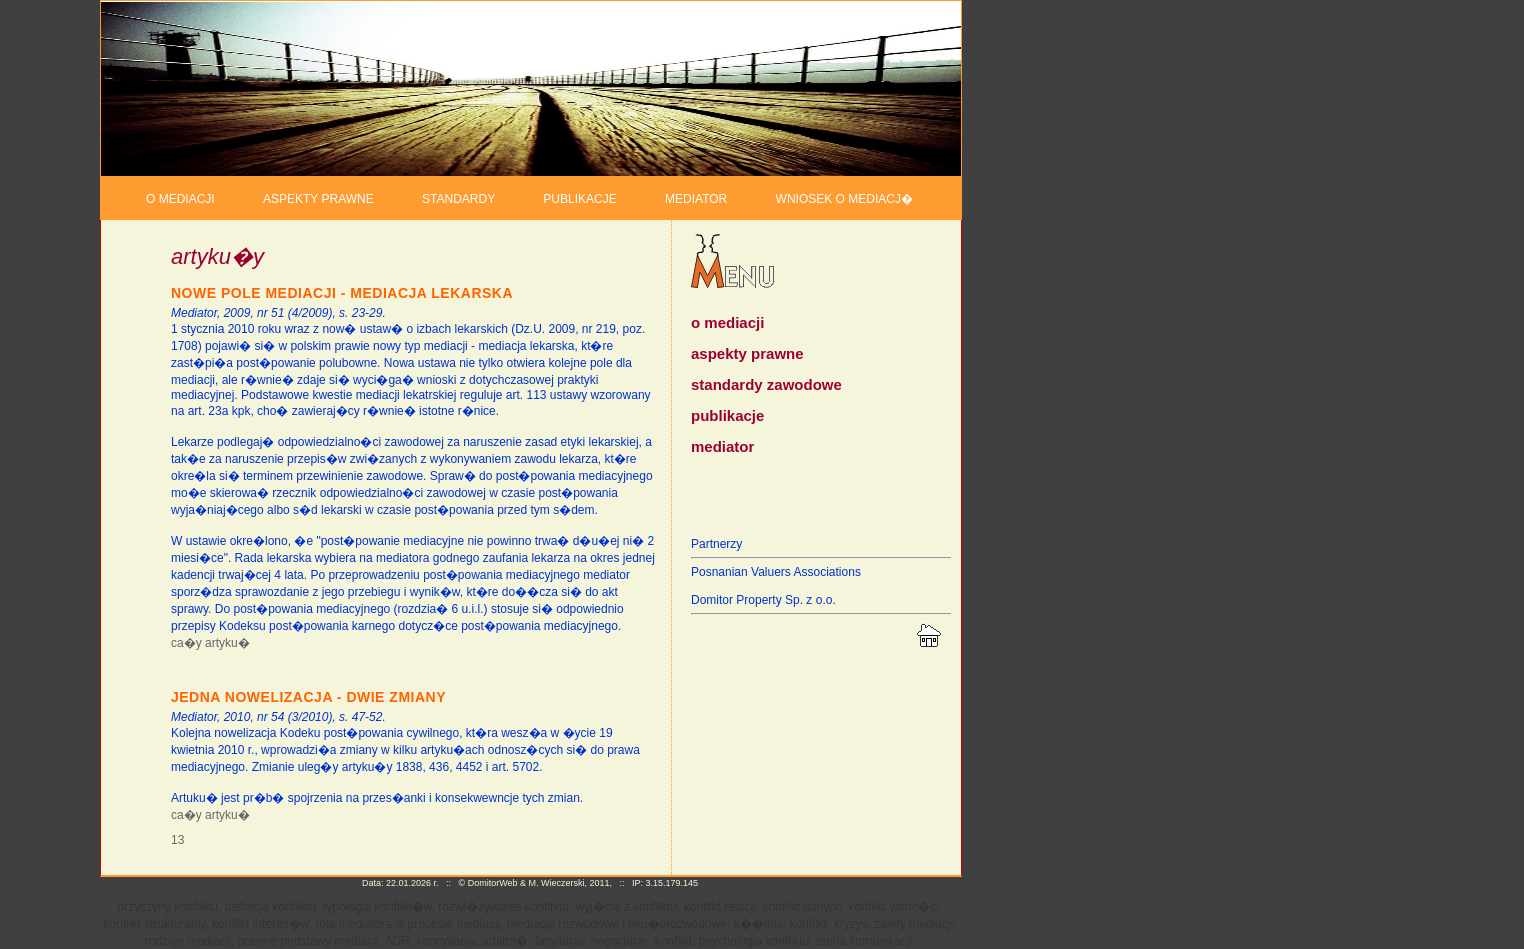 The image size is (1524, 949). What do you see at coordinates (844, 199) in the screenshot?
I see `WNIOSEK O MEDIACJ�` at bounding box center [844, 199].